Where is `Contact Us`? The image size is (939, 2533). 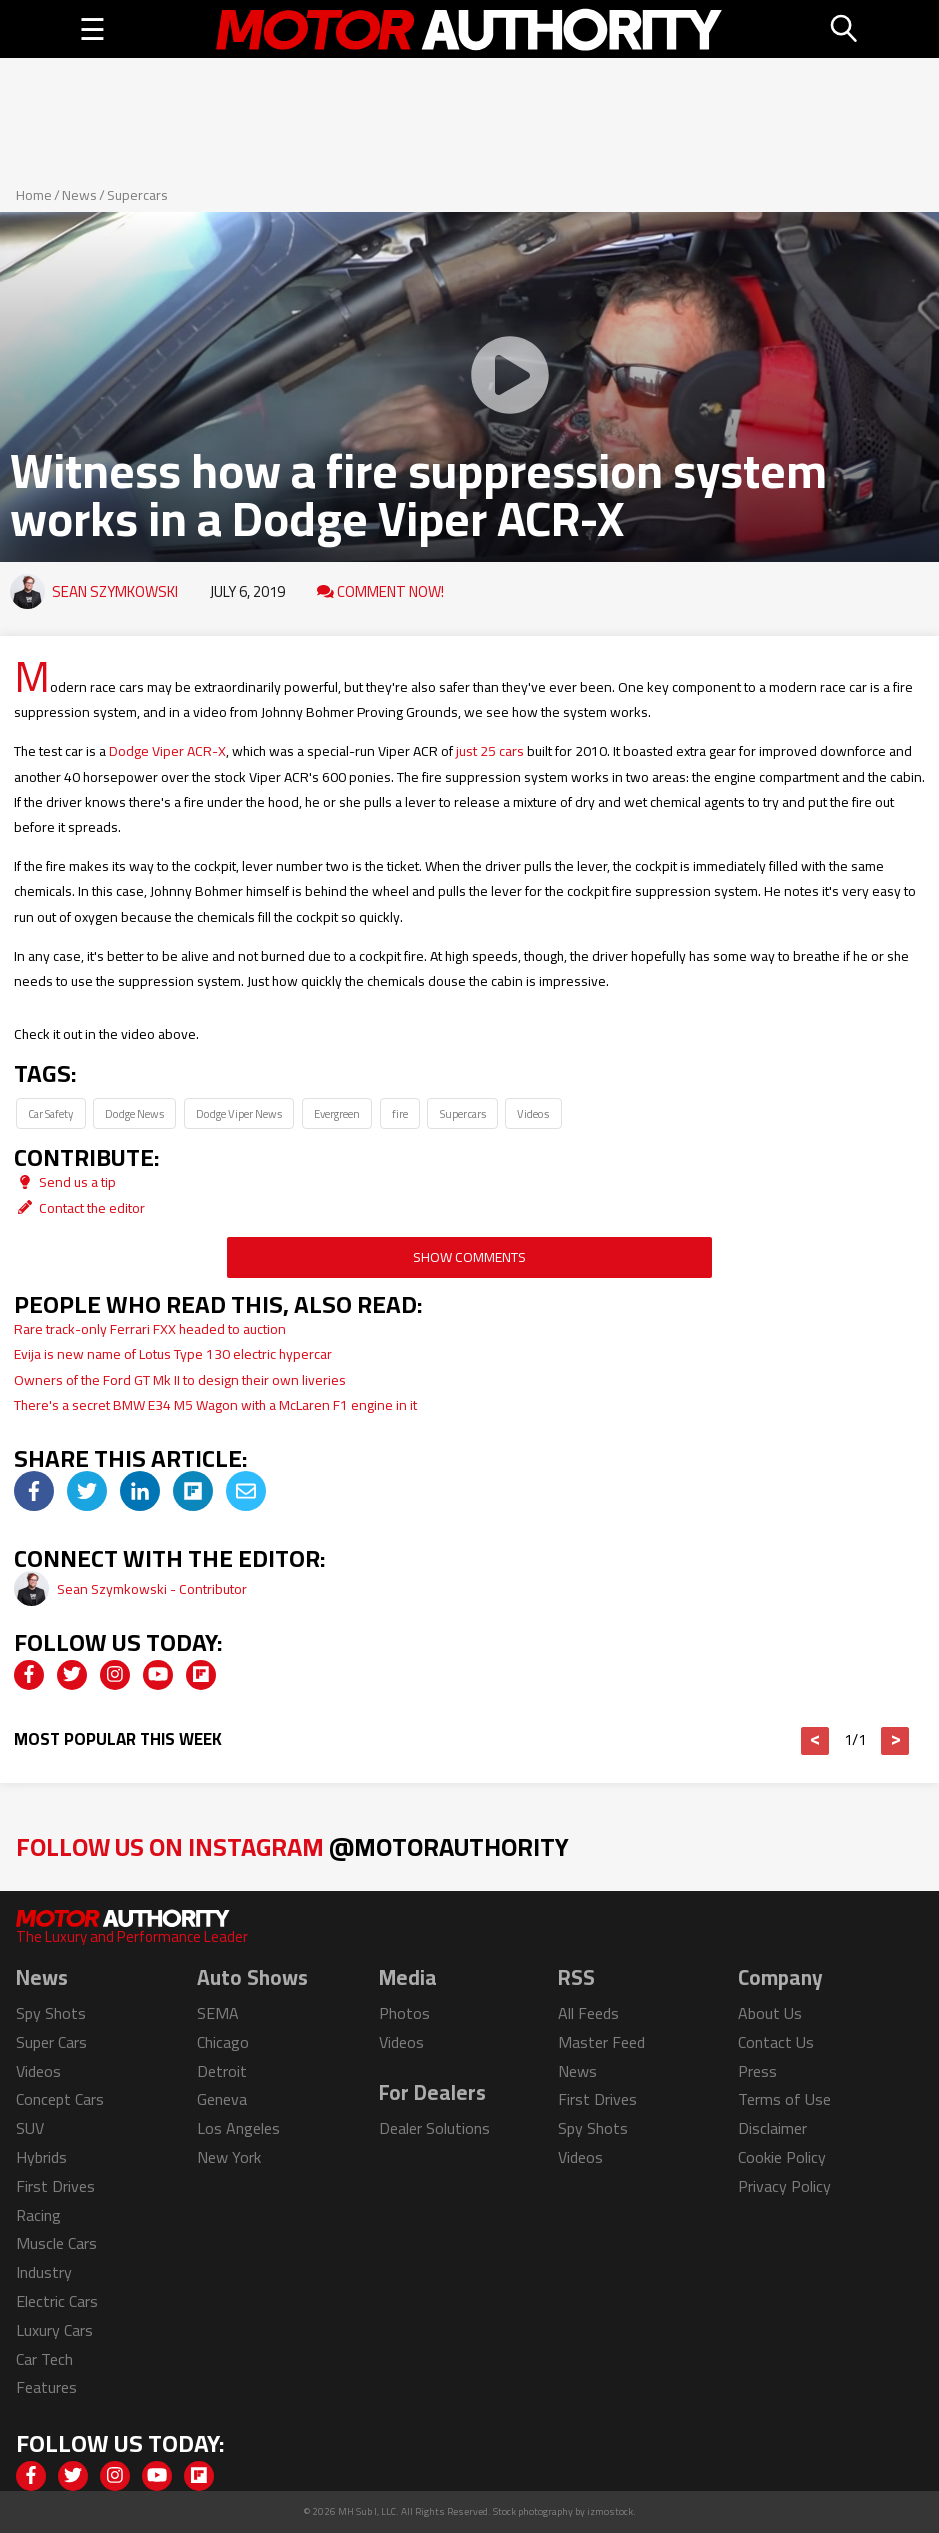 Contact Us is located at coordinates (776, 2042).